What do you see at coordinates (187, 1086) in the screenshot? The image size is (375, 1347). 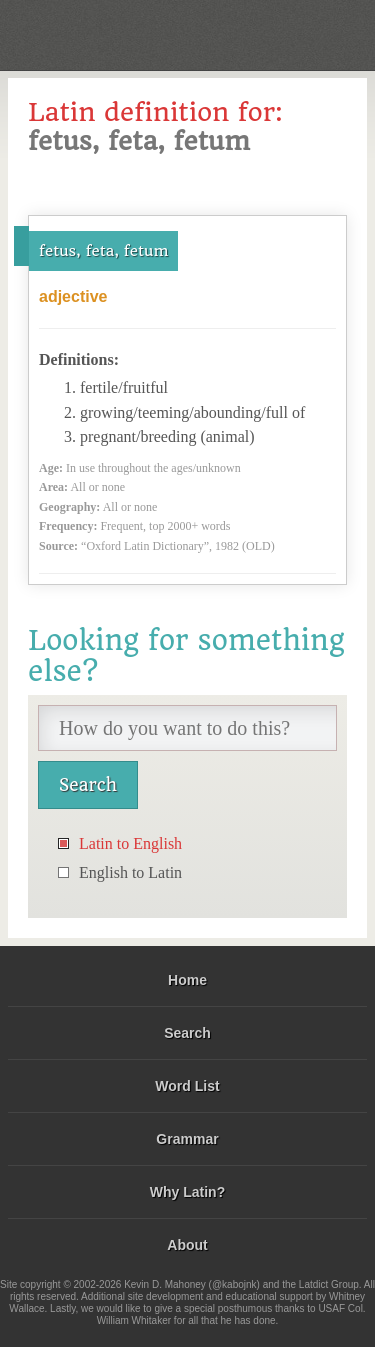 I see `Word List` at bounding box center [187, 1086].